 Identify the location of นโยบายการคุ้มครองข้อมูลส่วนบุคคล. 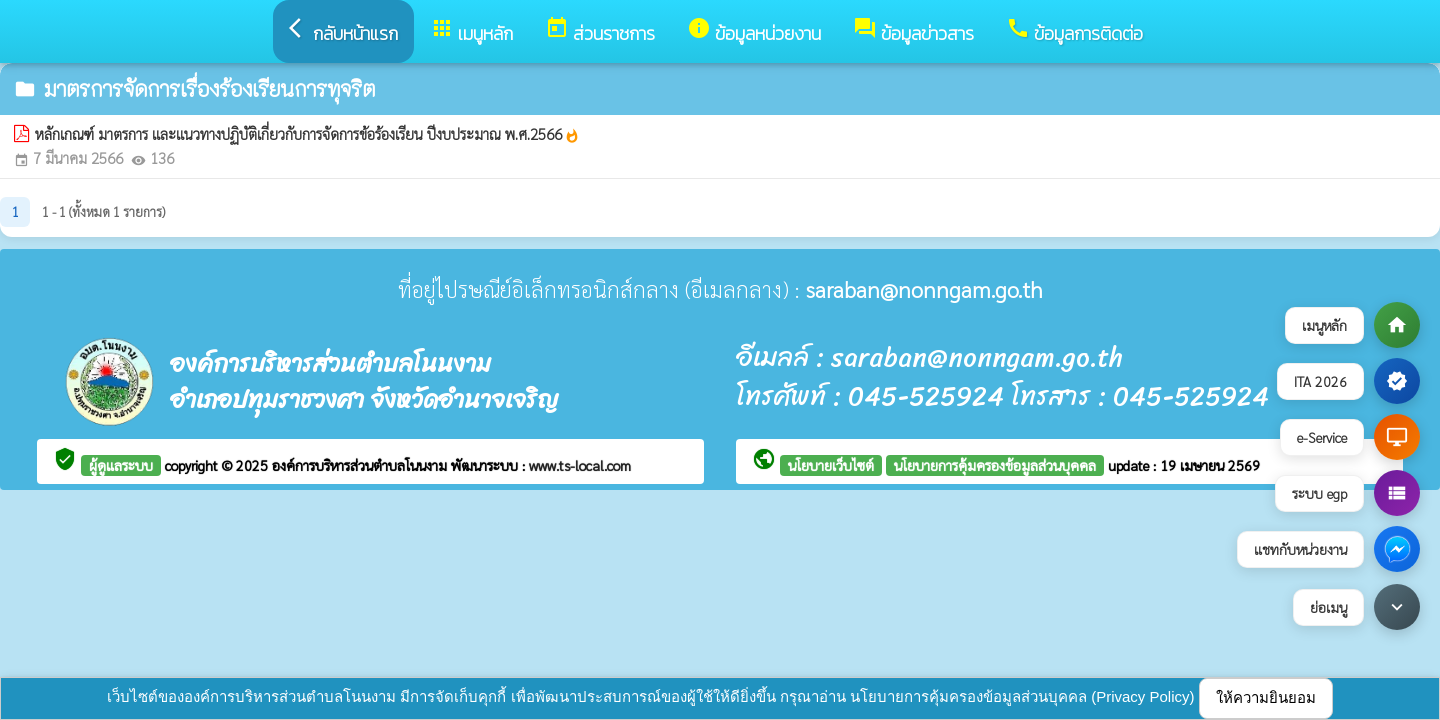
(995, 465).